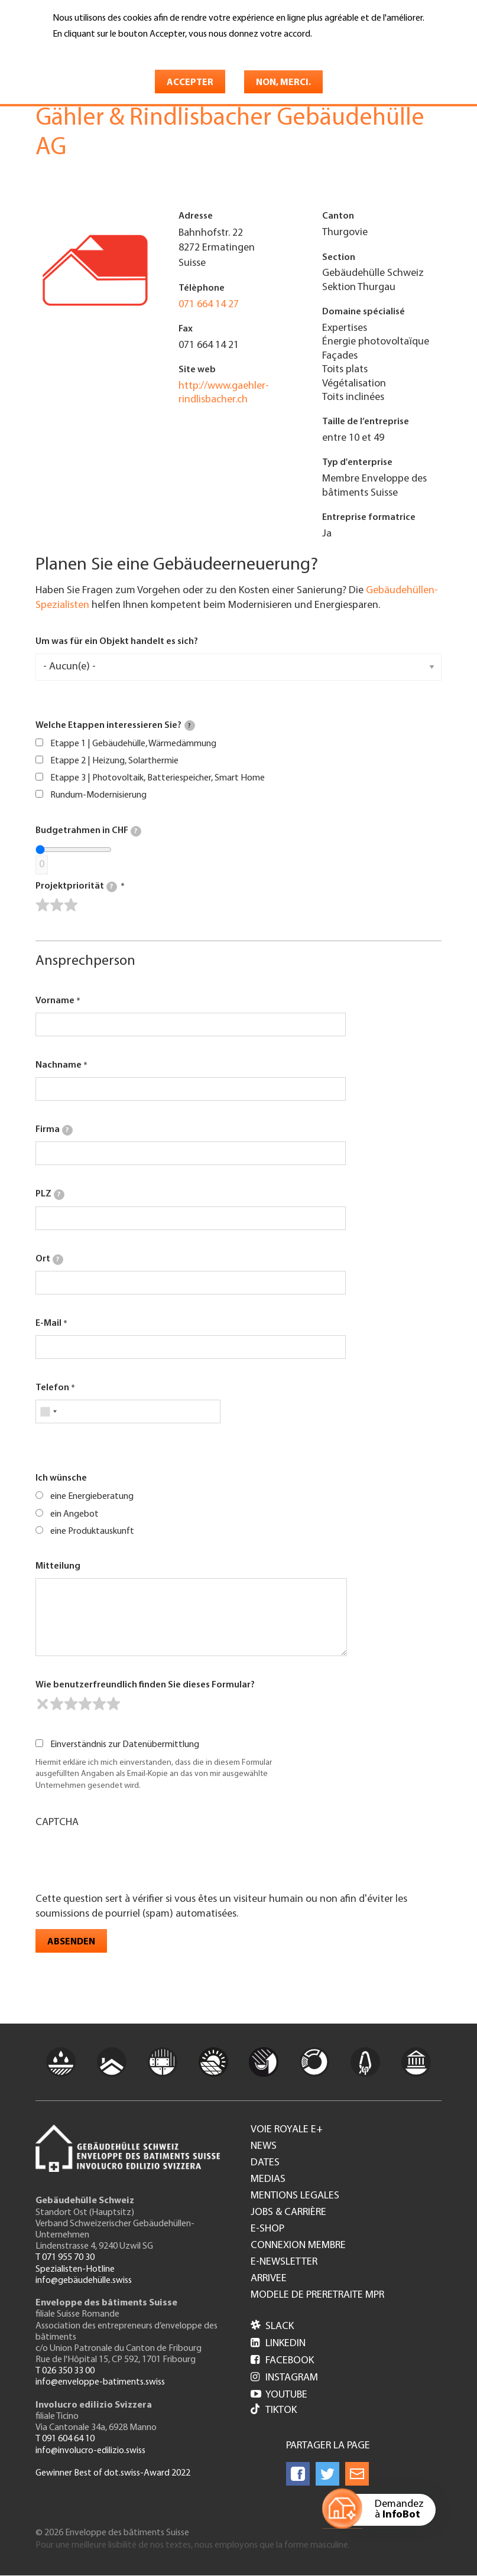 The image size is (477, 2576). I want to click on Dates, so click(265, 2163).